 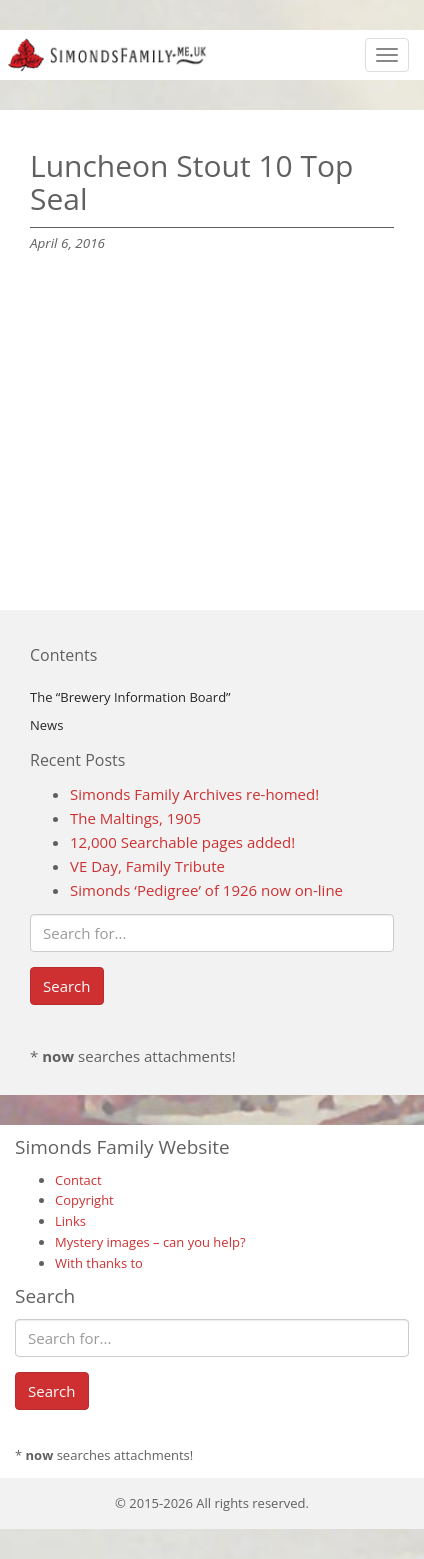 I want to click on VE Day, Family Tribute, so click(x=147, y=866).